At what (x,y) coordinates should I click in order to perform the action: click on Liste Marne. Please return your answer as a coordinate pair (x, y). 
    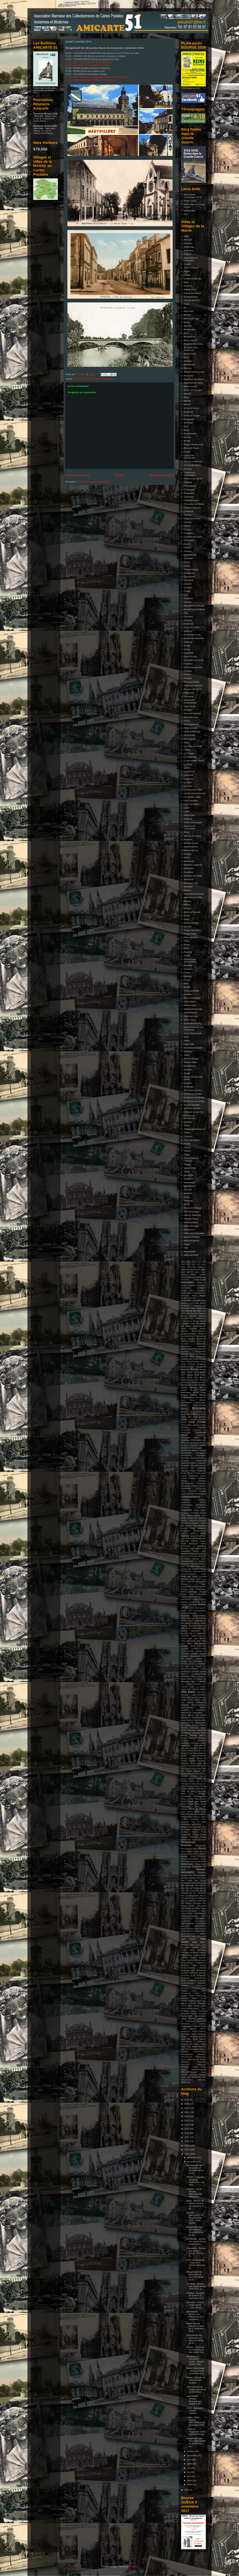
    Looking at the image, I should click on (188, 1691).